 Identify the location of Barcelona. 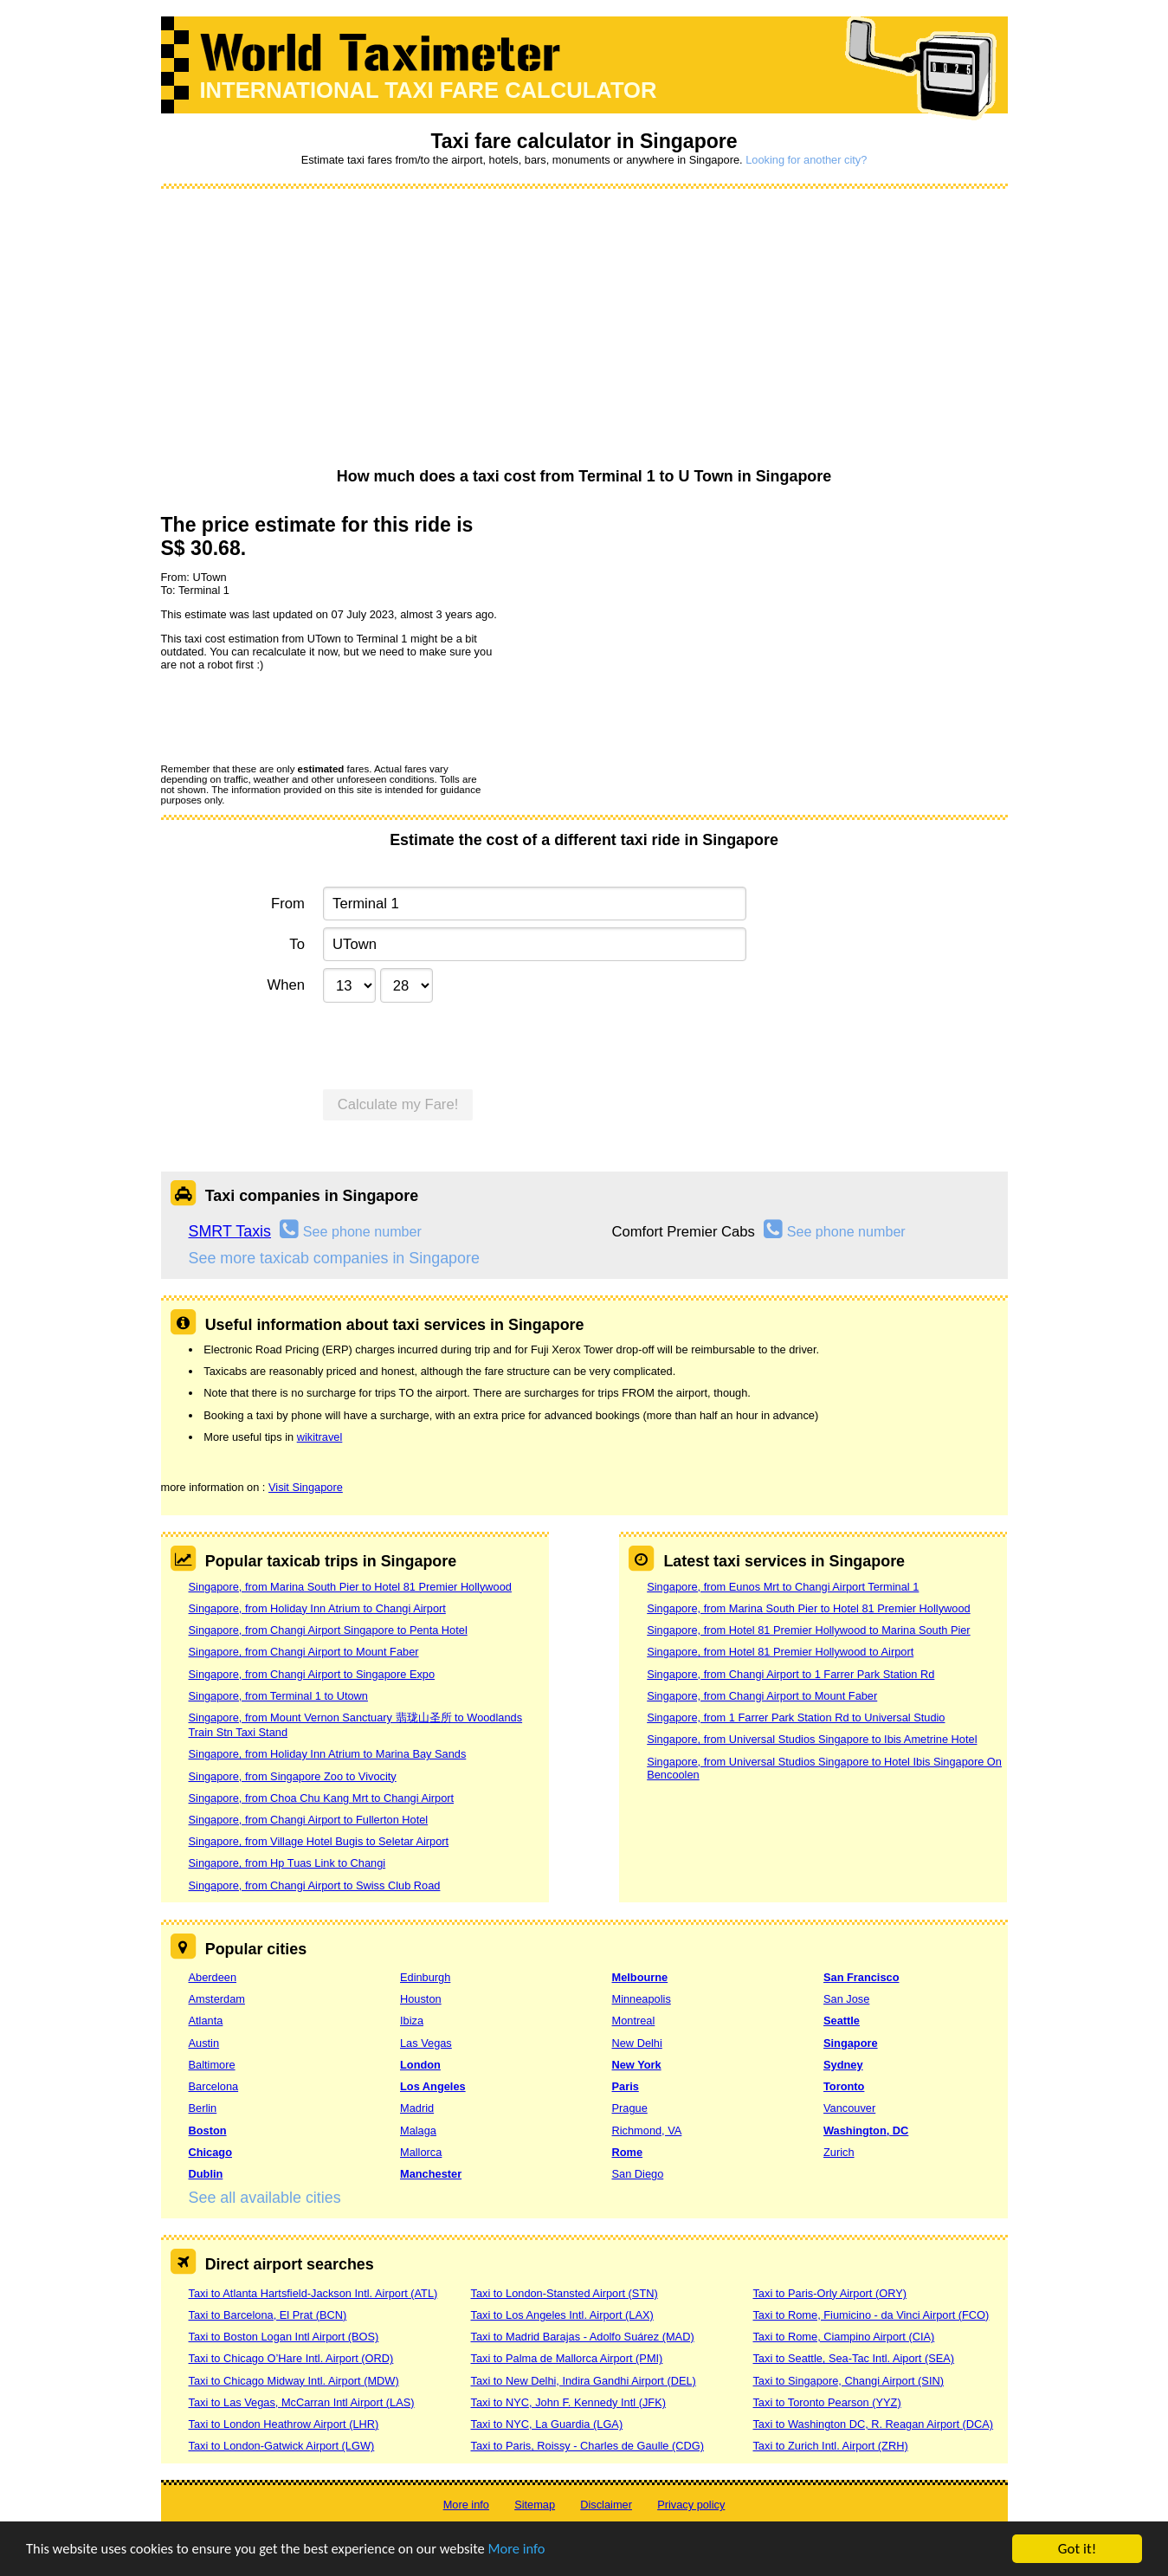
(214, 2086).